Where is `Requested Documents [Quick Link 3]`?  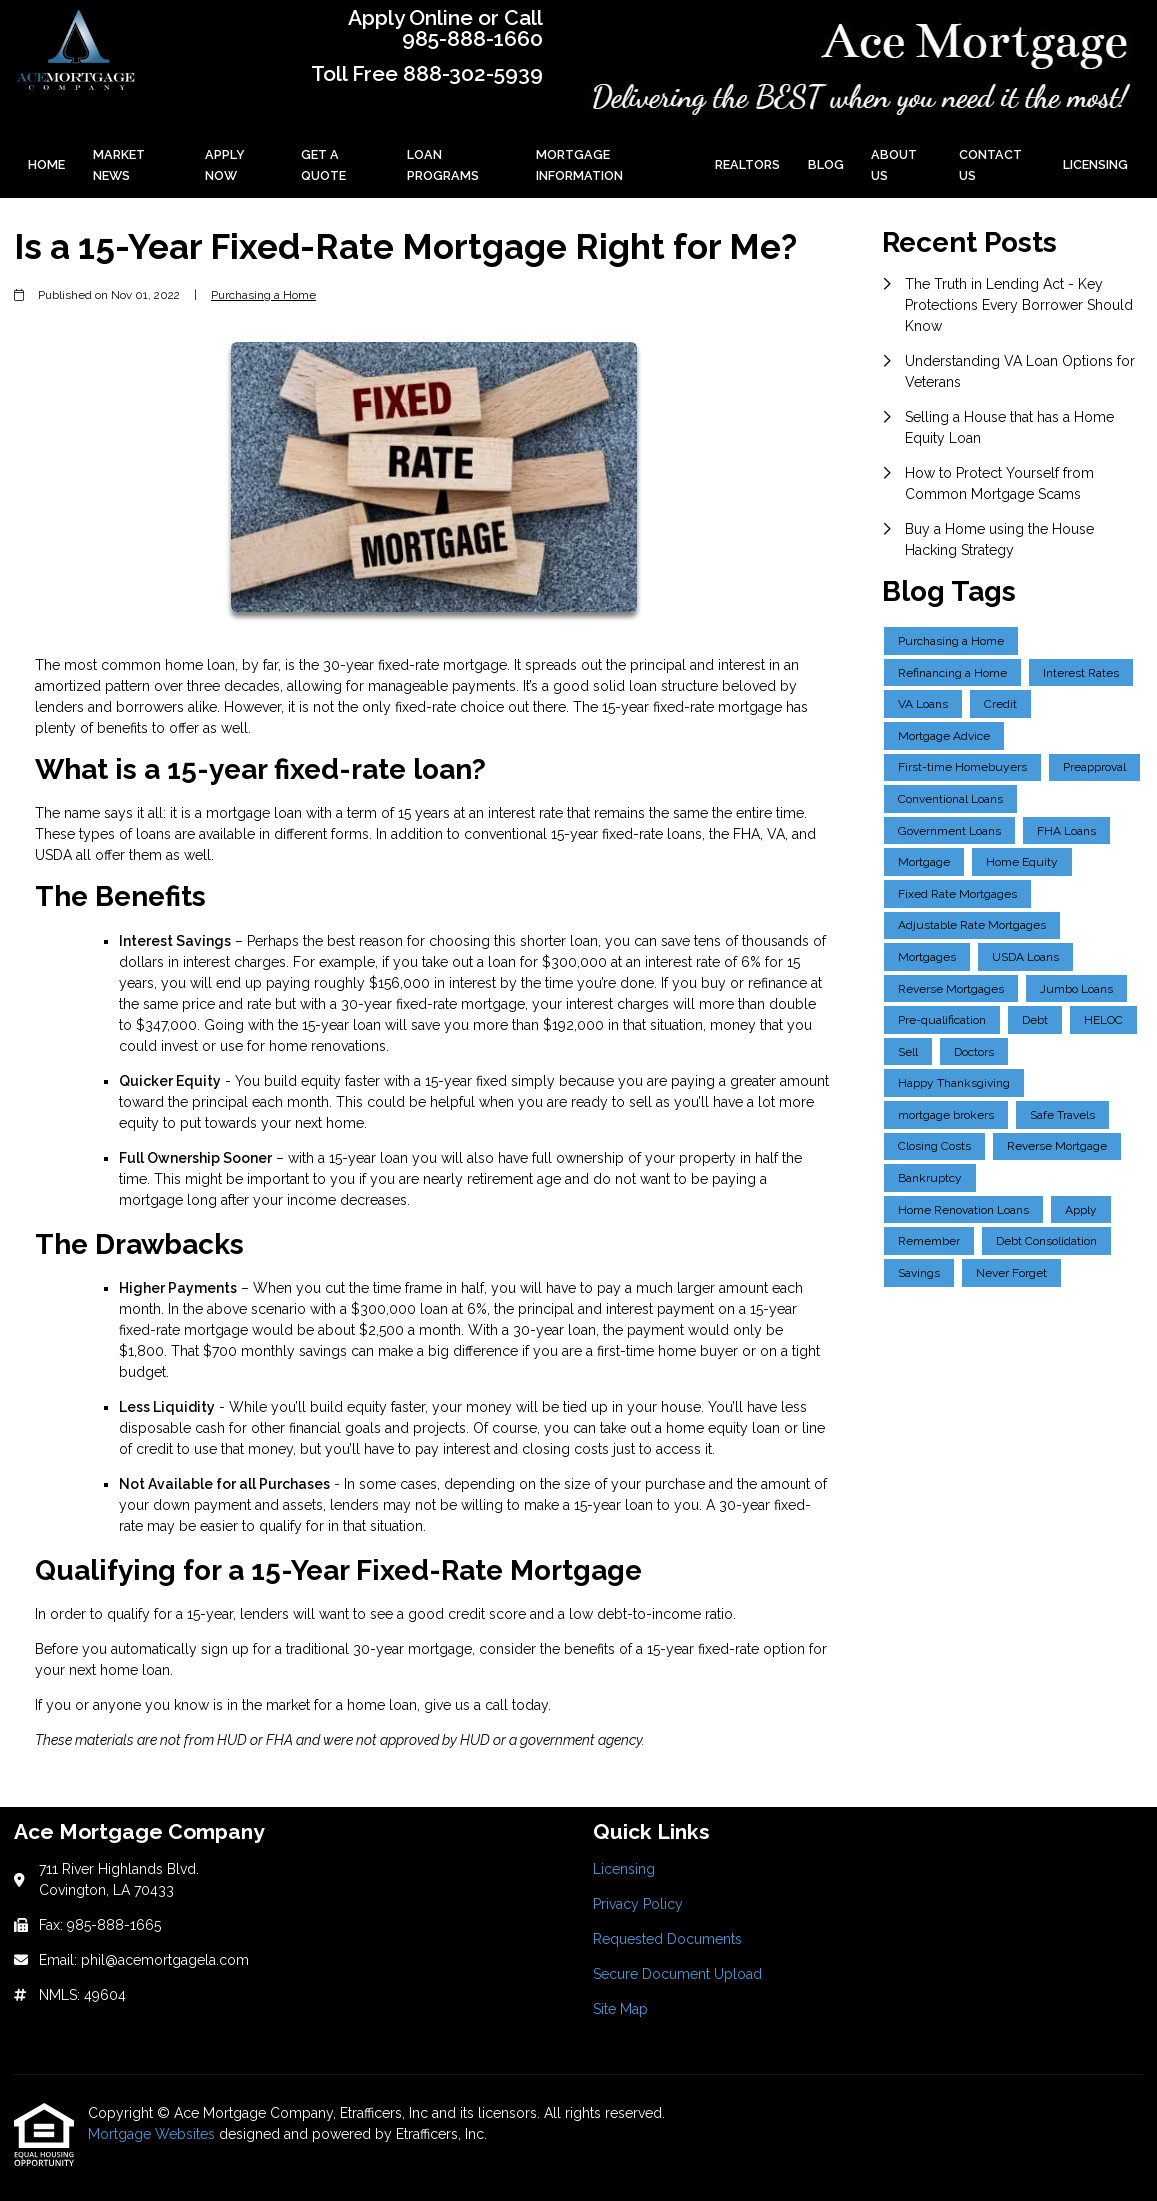 Requested Documents [Quick Link 3] is located at coordinates (667, 1939).